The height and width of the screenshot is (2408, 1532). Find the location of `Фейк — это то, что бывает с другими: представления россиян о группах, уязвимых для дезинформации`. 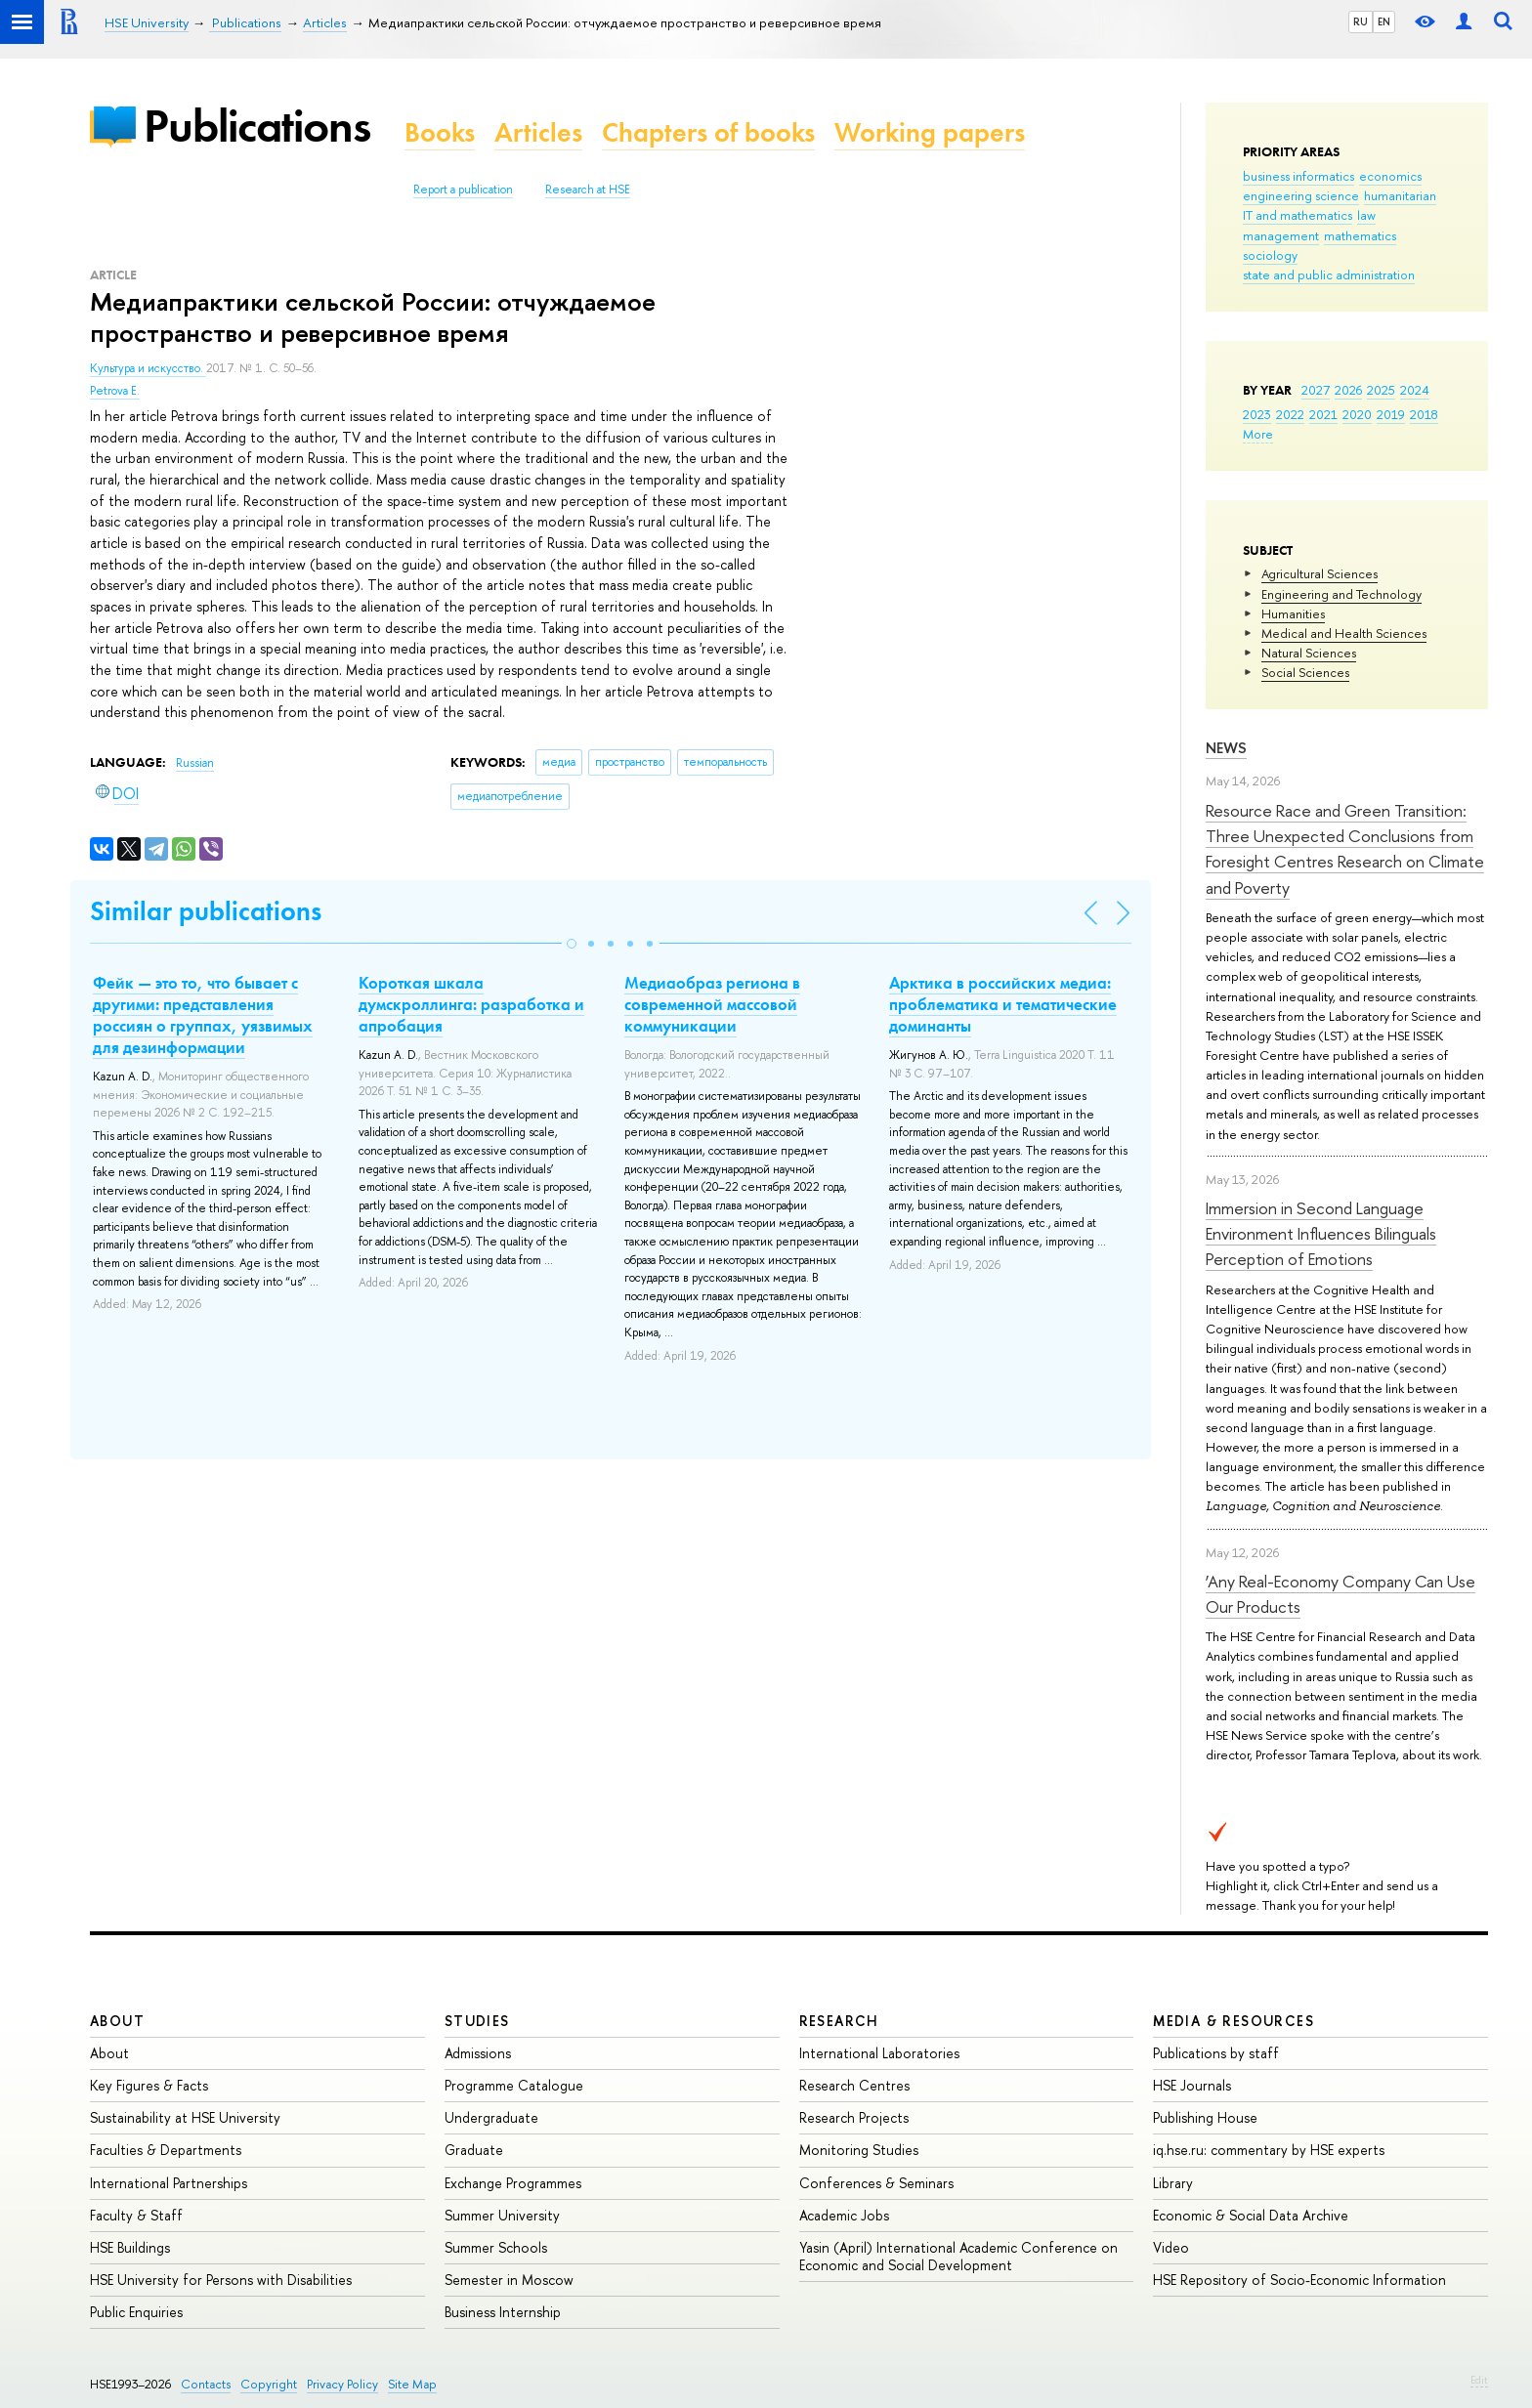

Фейк — это то, что бывает с другими: представления россиян о группах, уязвимых для дезинформации is located at coordinates (203, 1015).